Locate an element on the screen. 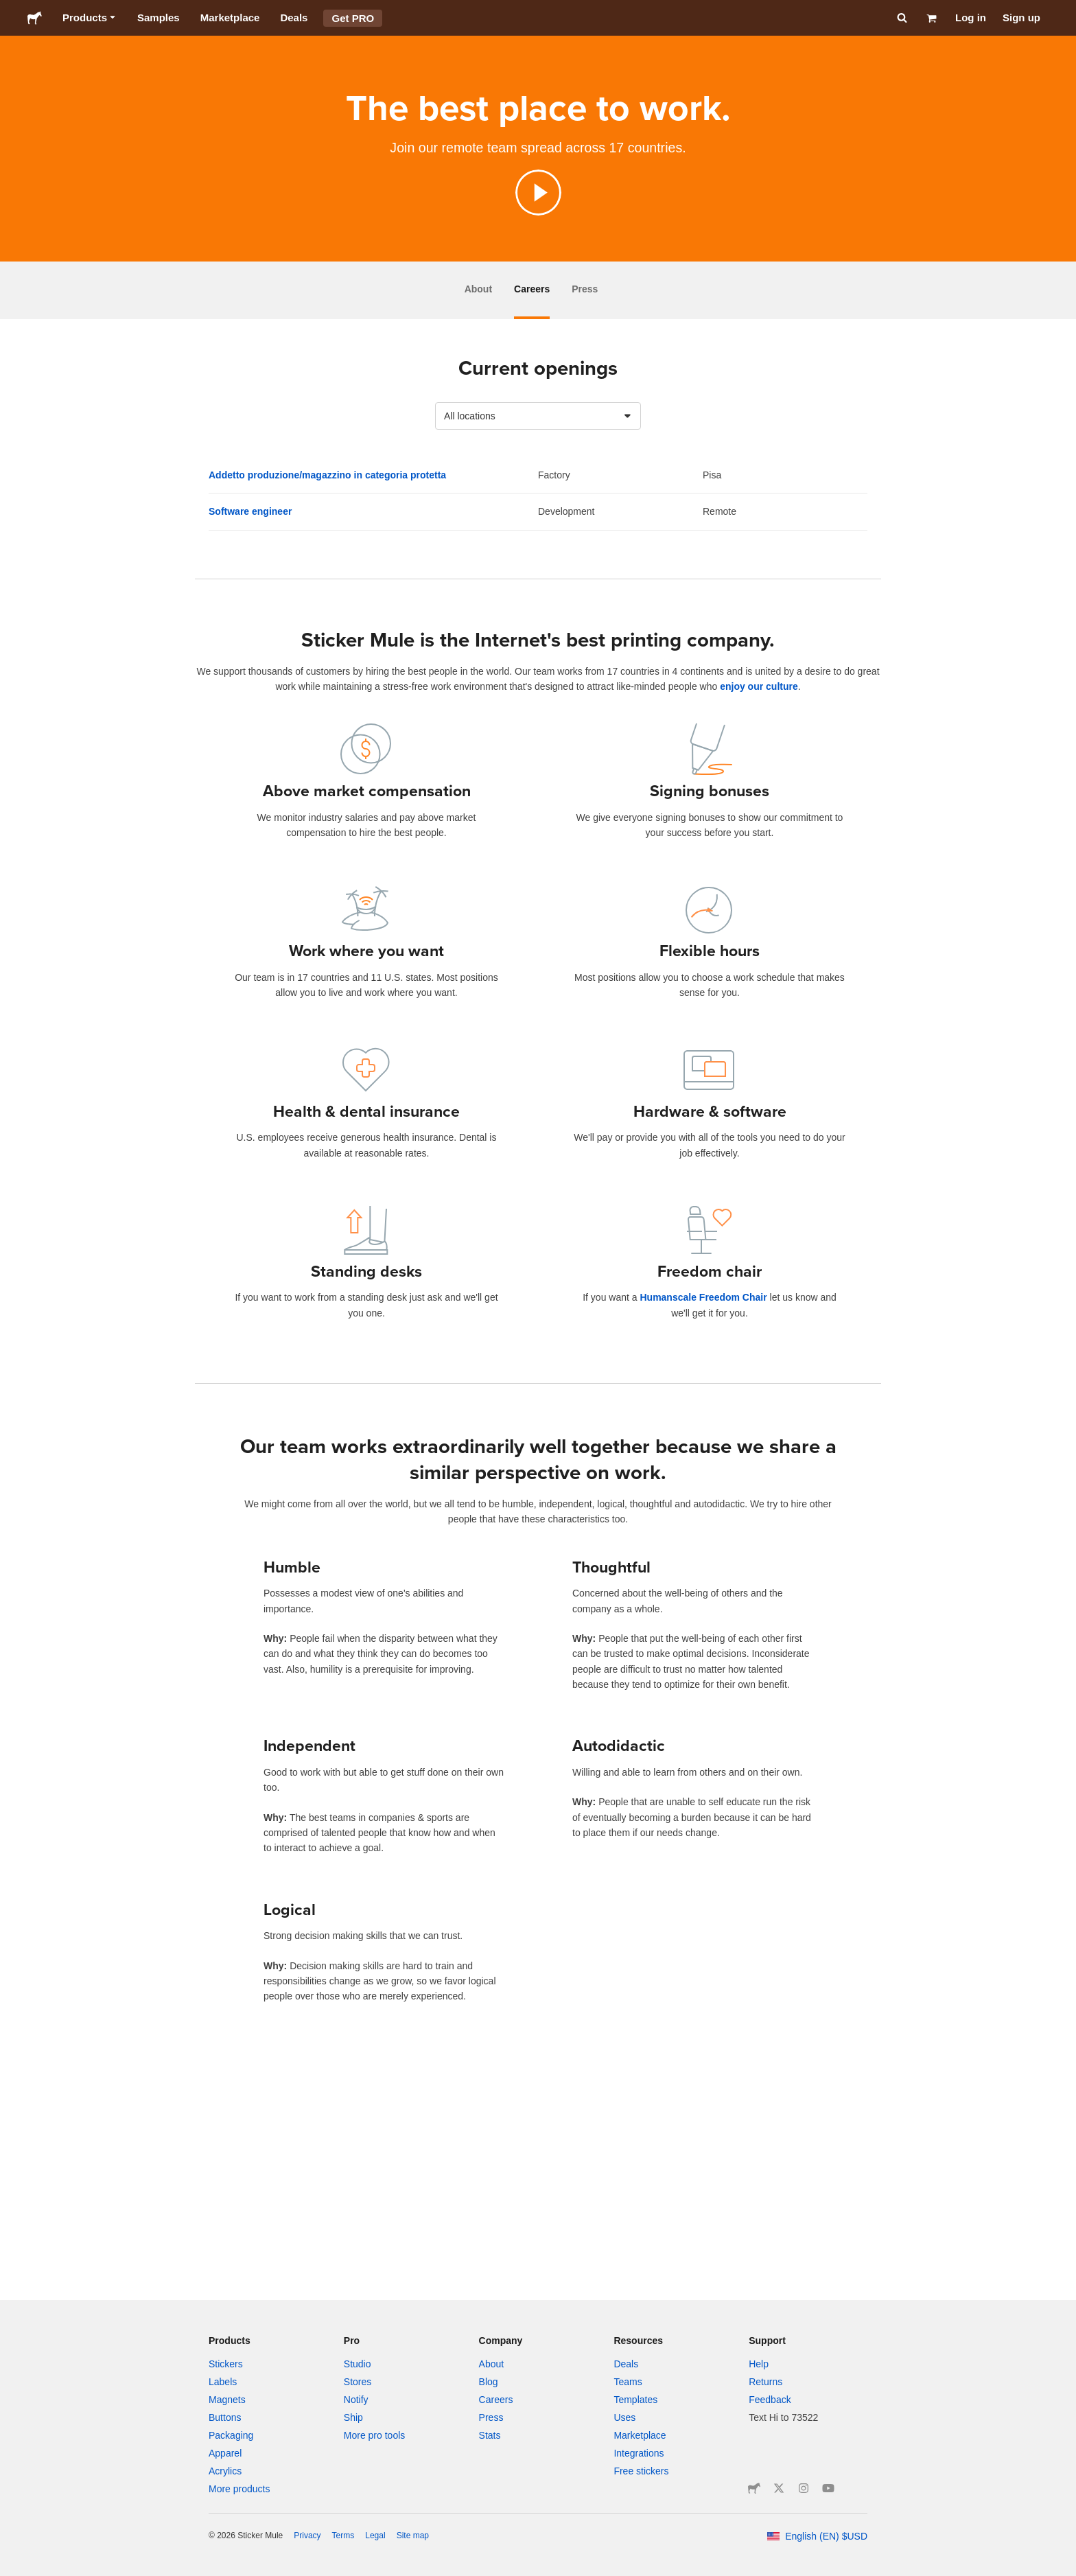  Log in is located at coordinates (970, 17).